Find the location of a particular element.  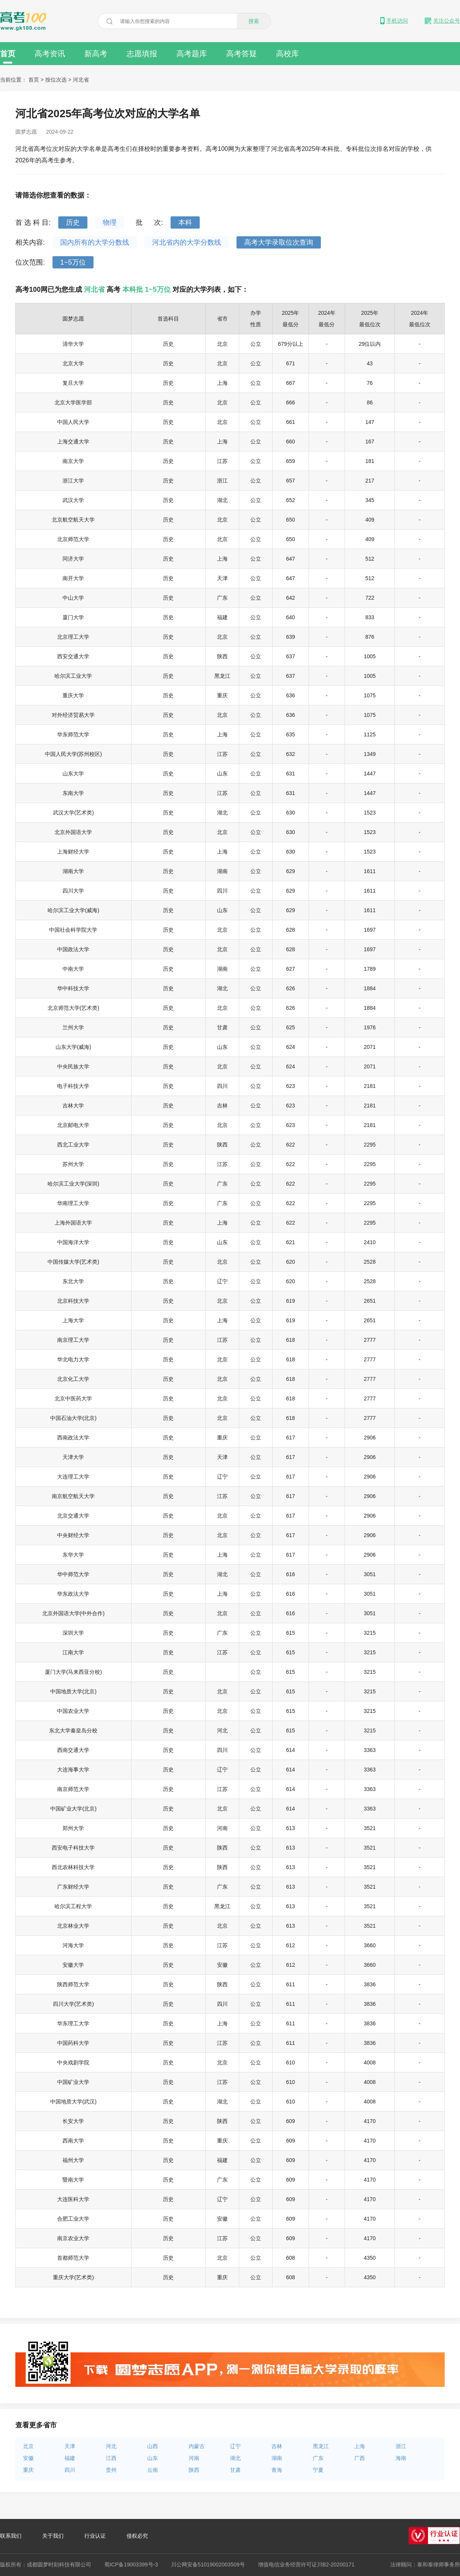

高考答疑 is located at coordinates (241, 53).